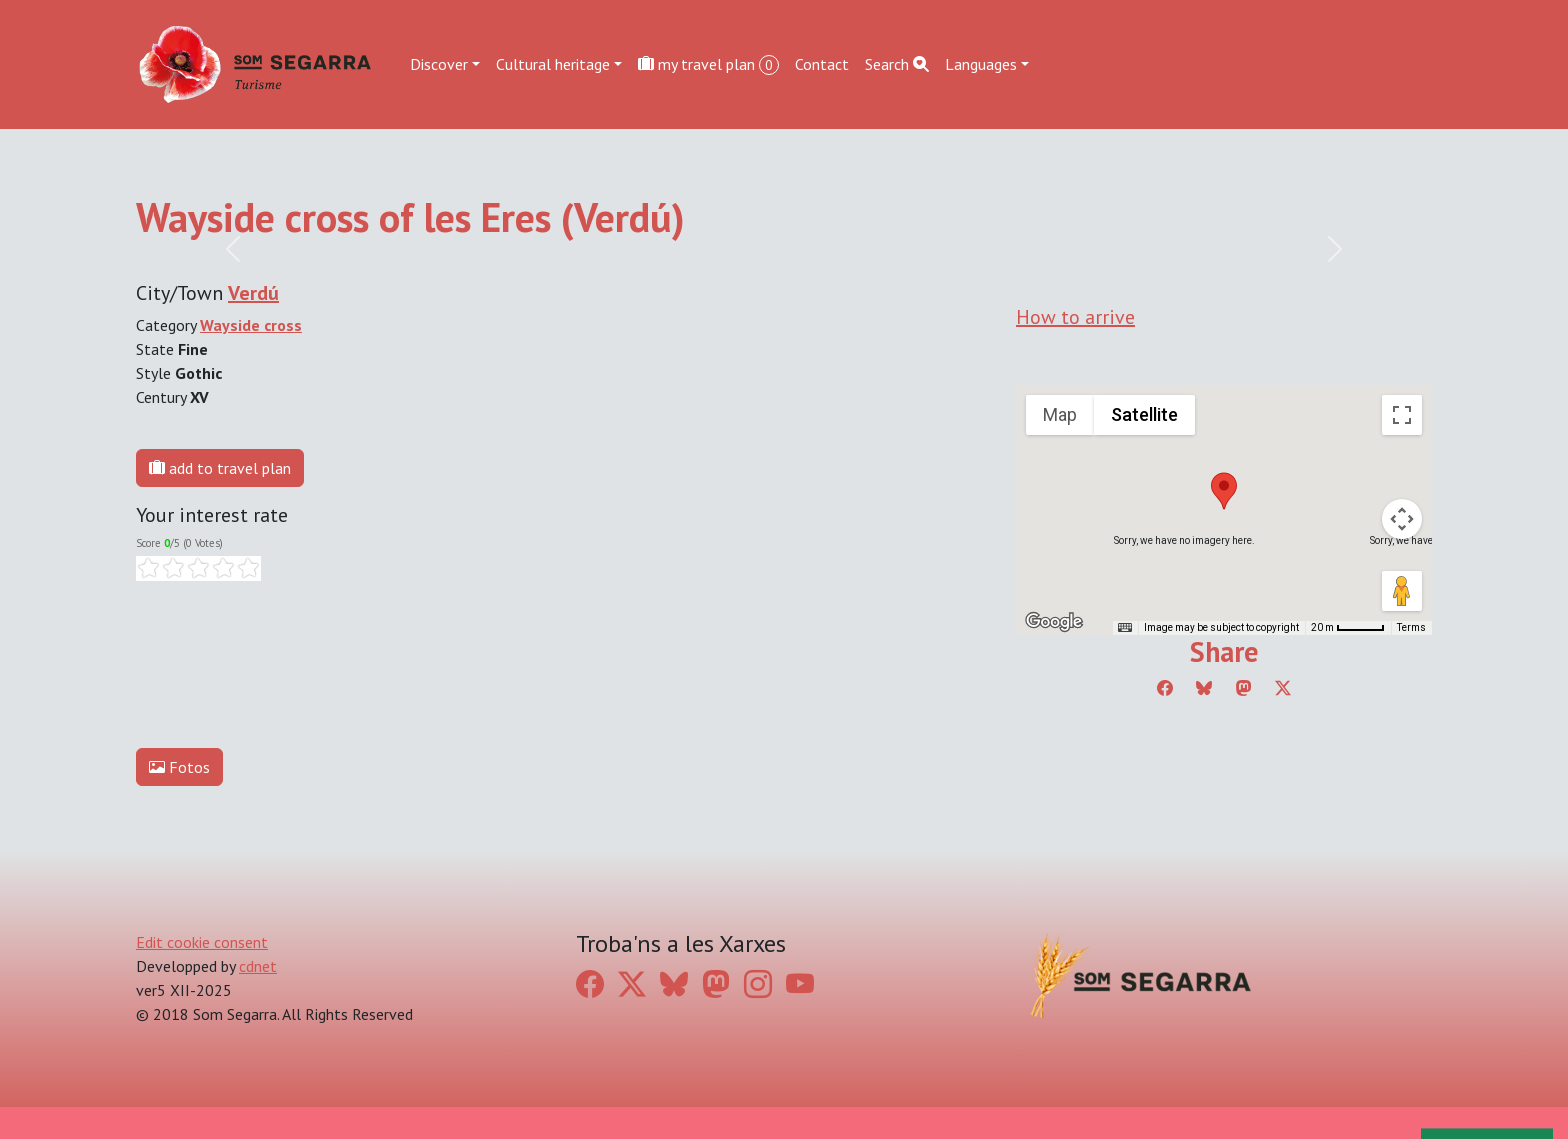 The width and height of the screenshot is (1568, 1139). What do you see at coordinates (1402, 415) in the screenshot?
I see `[Toggle fullscreen view]` at bounding box center [1402, 415].